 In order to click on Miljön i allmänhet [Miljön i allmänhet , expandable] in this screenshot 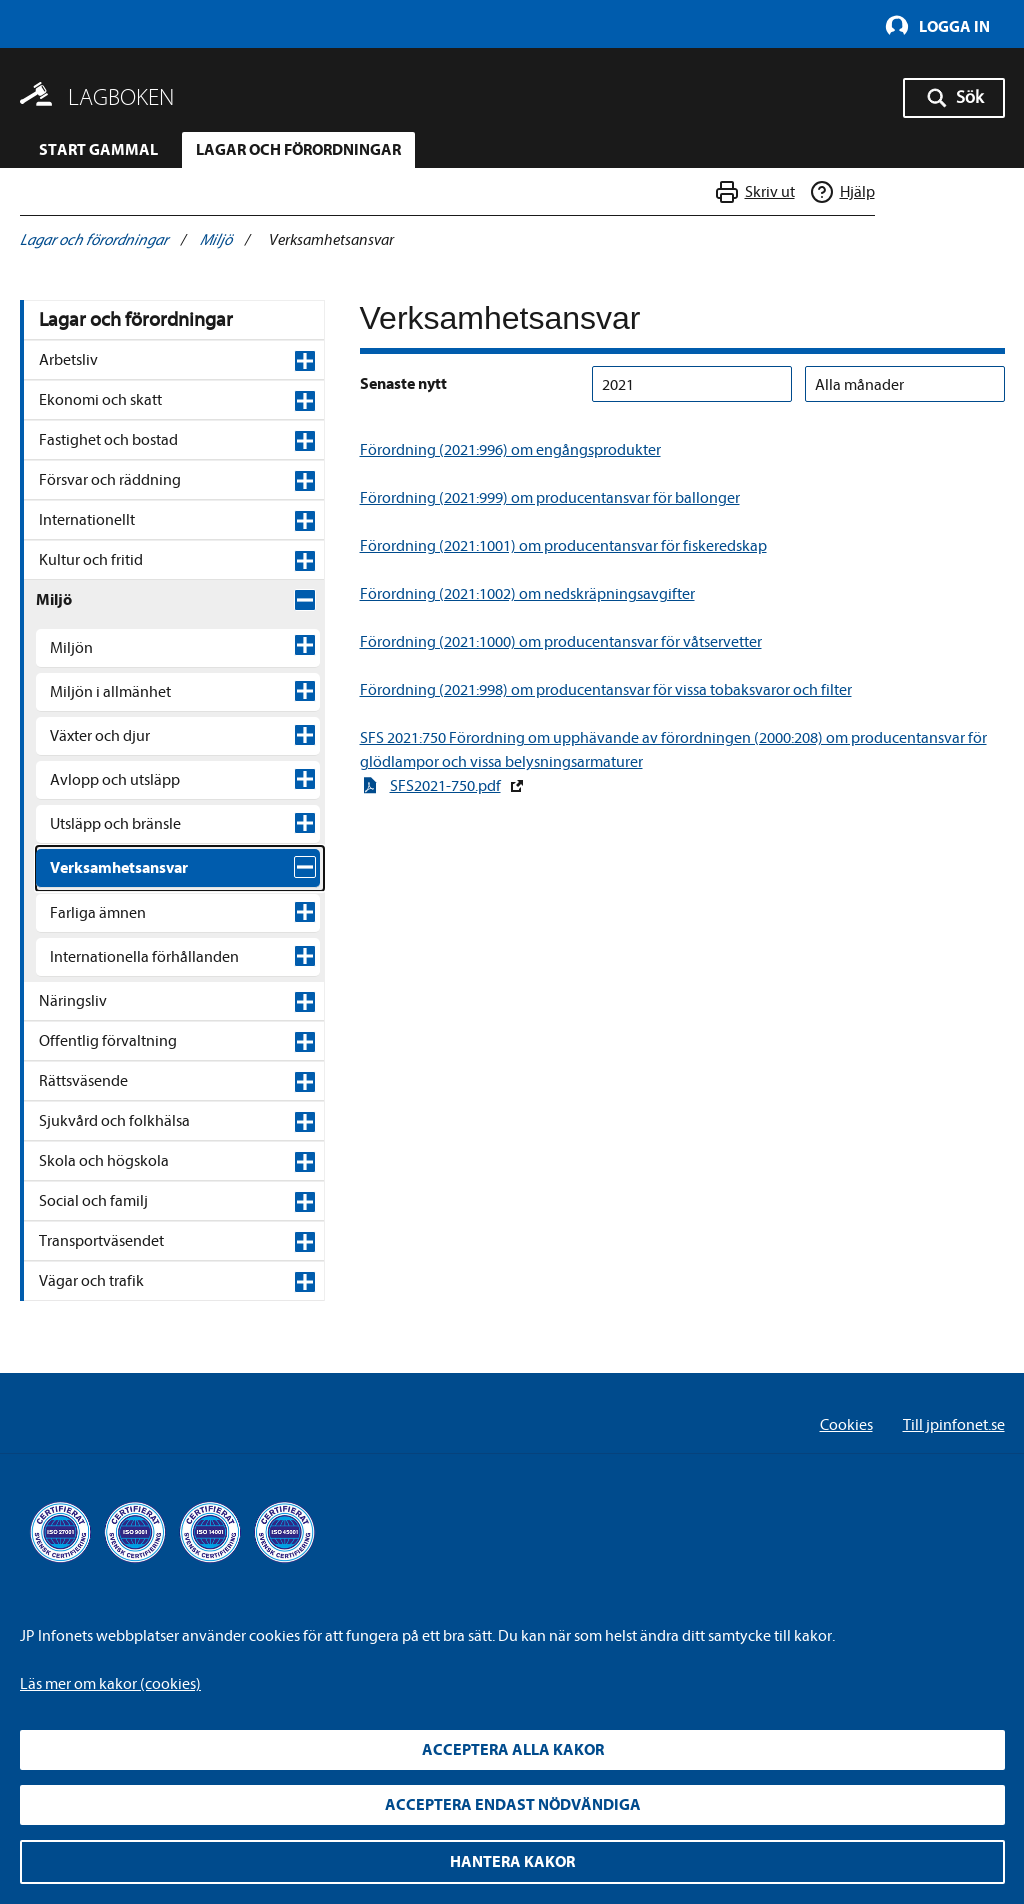, I will do `click(110, 692)`.